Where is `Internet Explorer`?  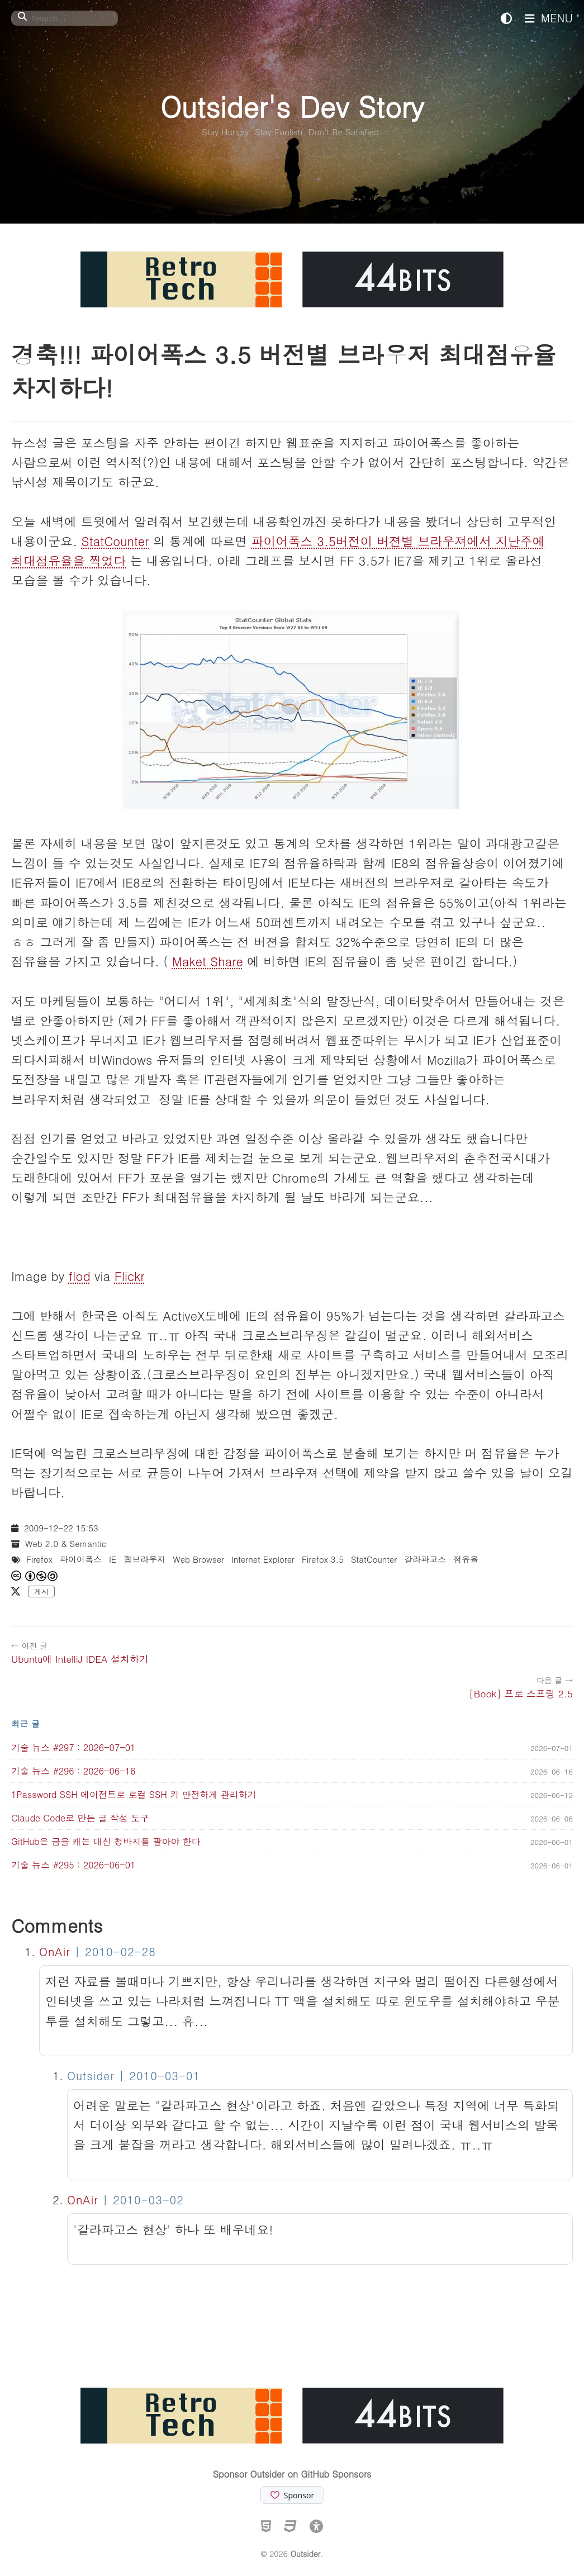
Internet Explorer is located at coordinates (263, 1559).